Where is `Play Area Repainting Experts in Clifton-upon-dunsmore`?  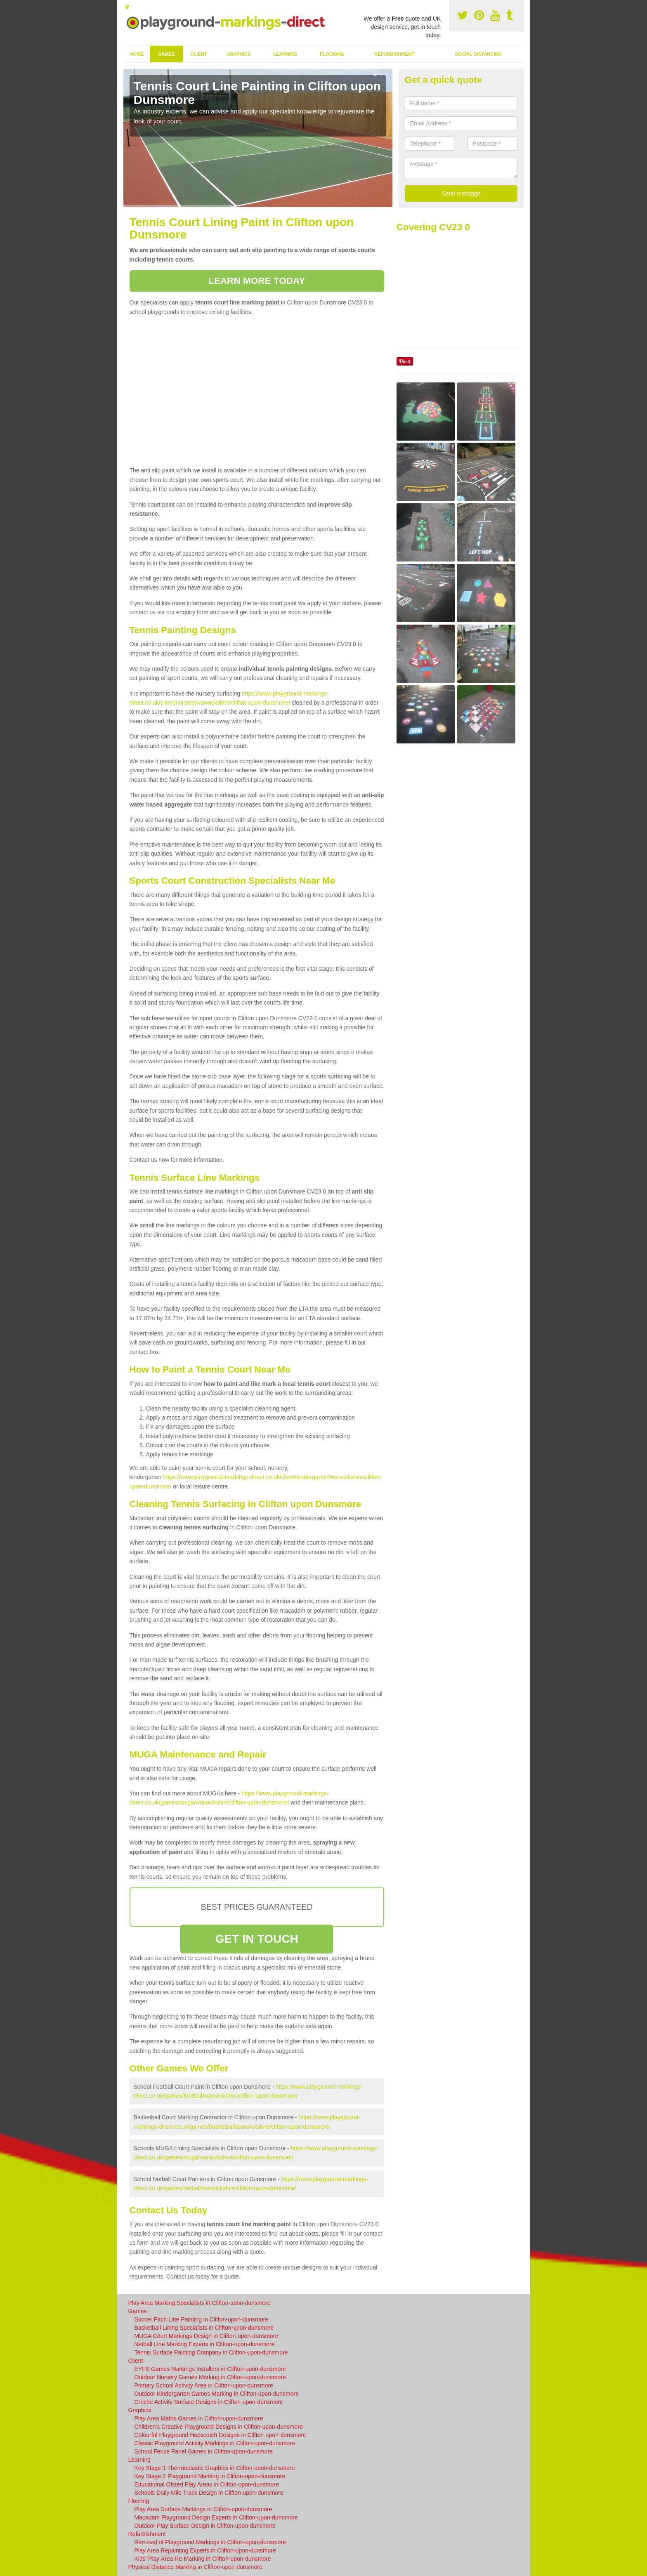
Play Area Repainting Experts in Clifton-upon-dunsmore is located at coordinates (205, 2550).